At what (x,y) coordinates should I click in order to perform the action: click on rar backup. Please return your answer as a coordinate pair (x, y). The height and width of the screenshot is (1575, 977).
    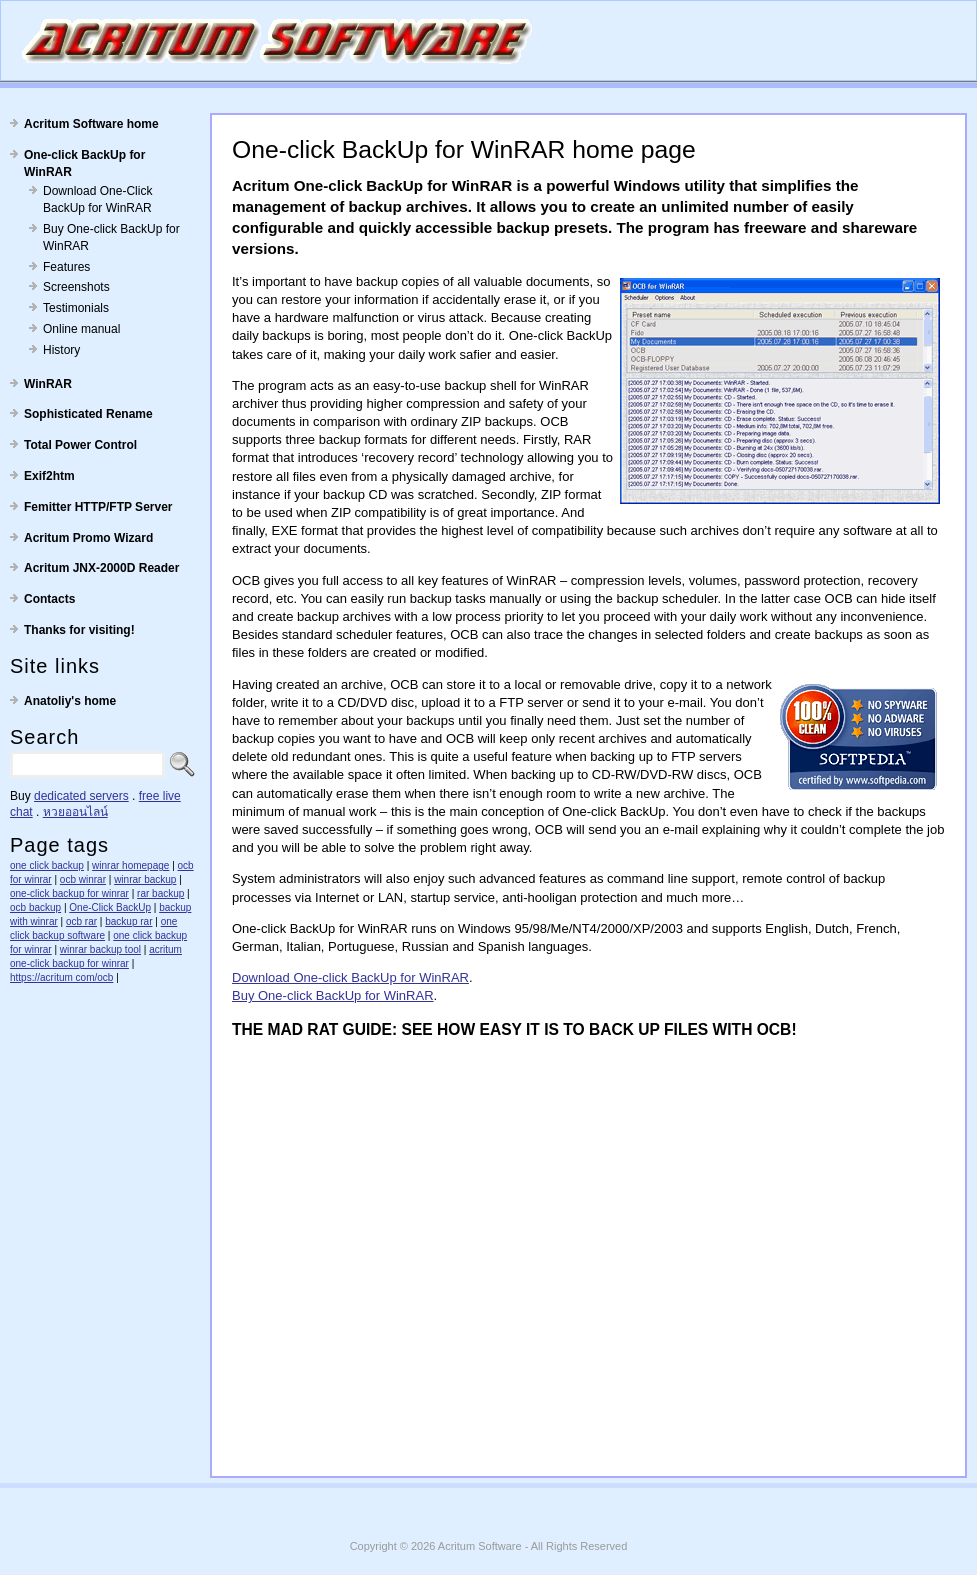
    Looking at the image, I should click on (160, 893).